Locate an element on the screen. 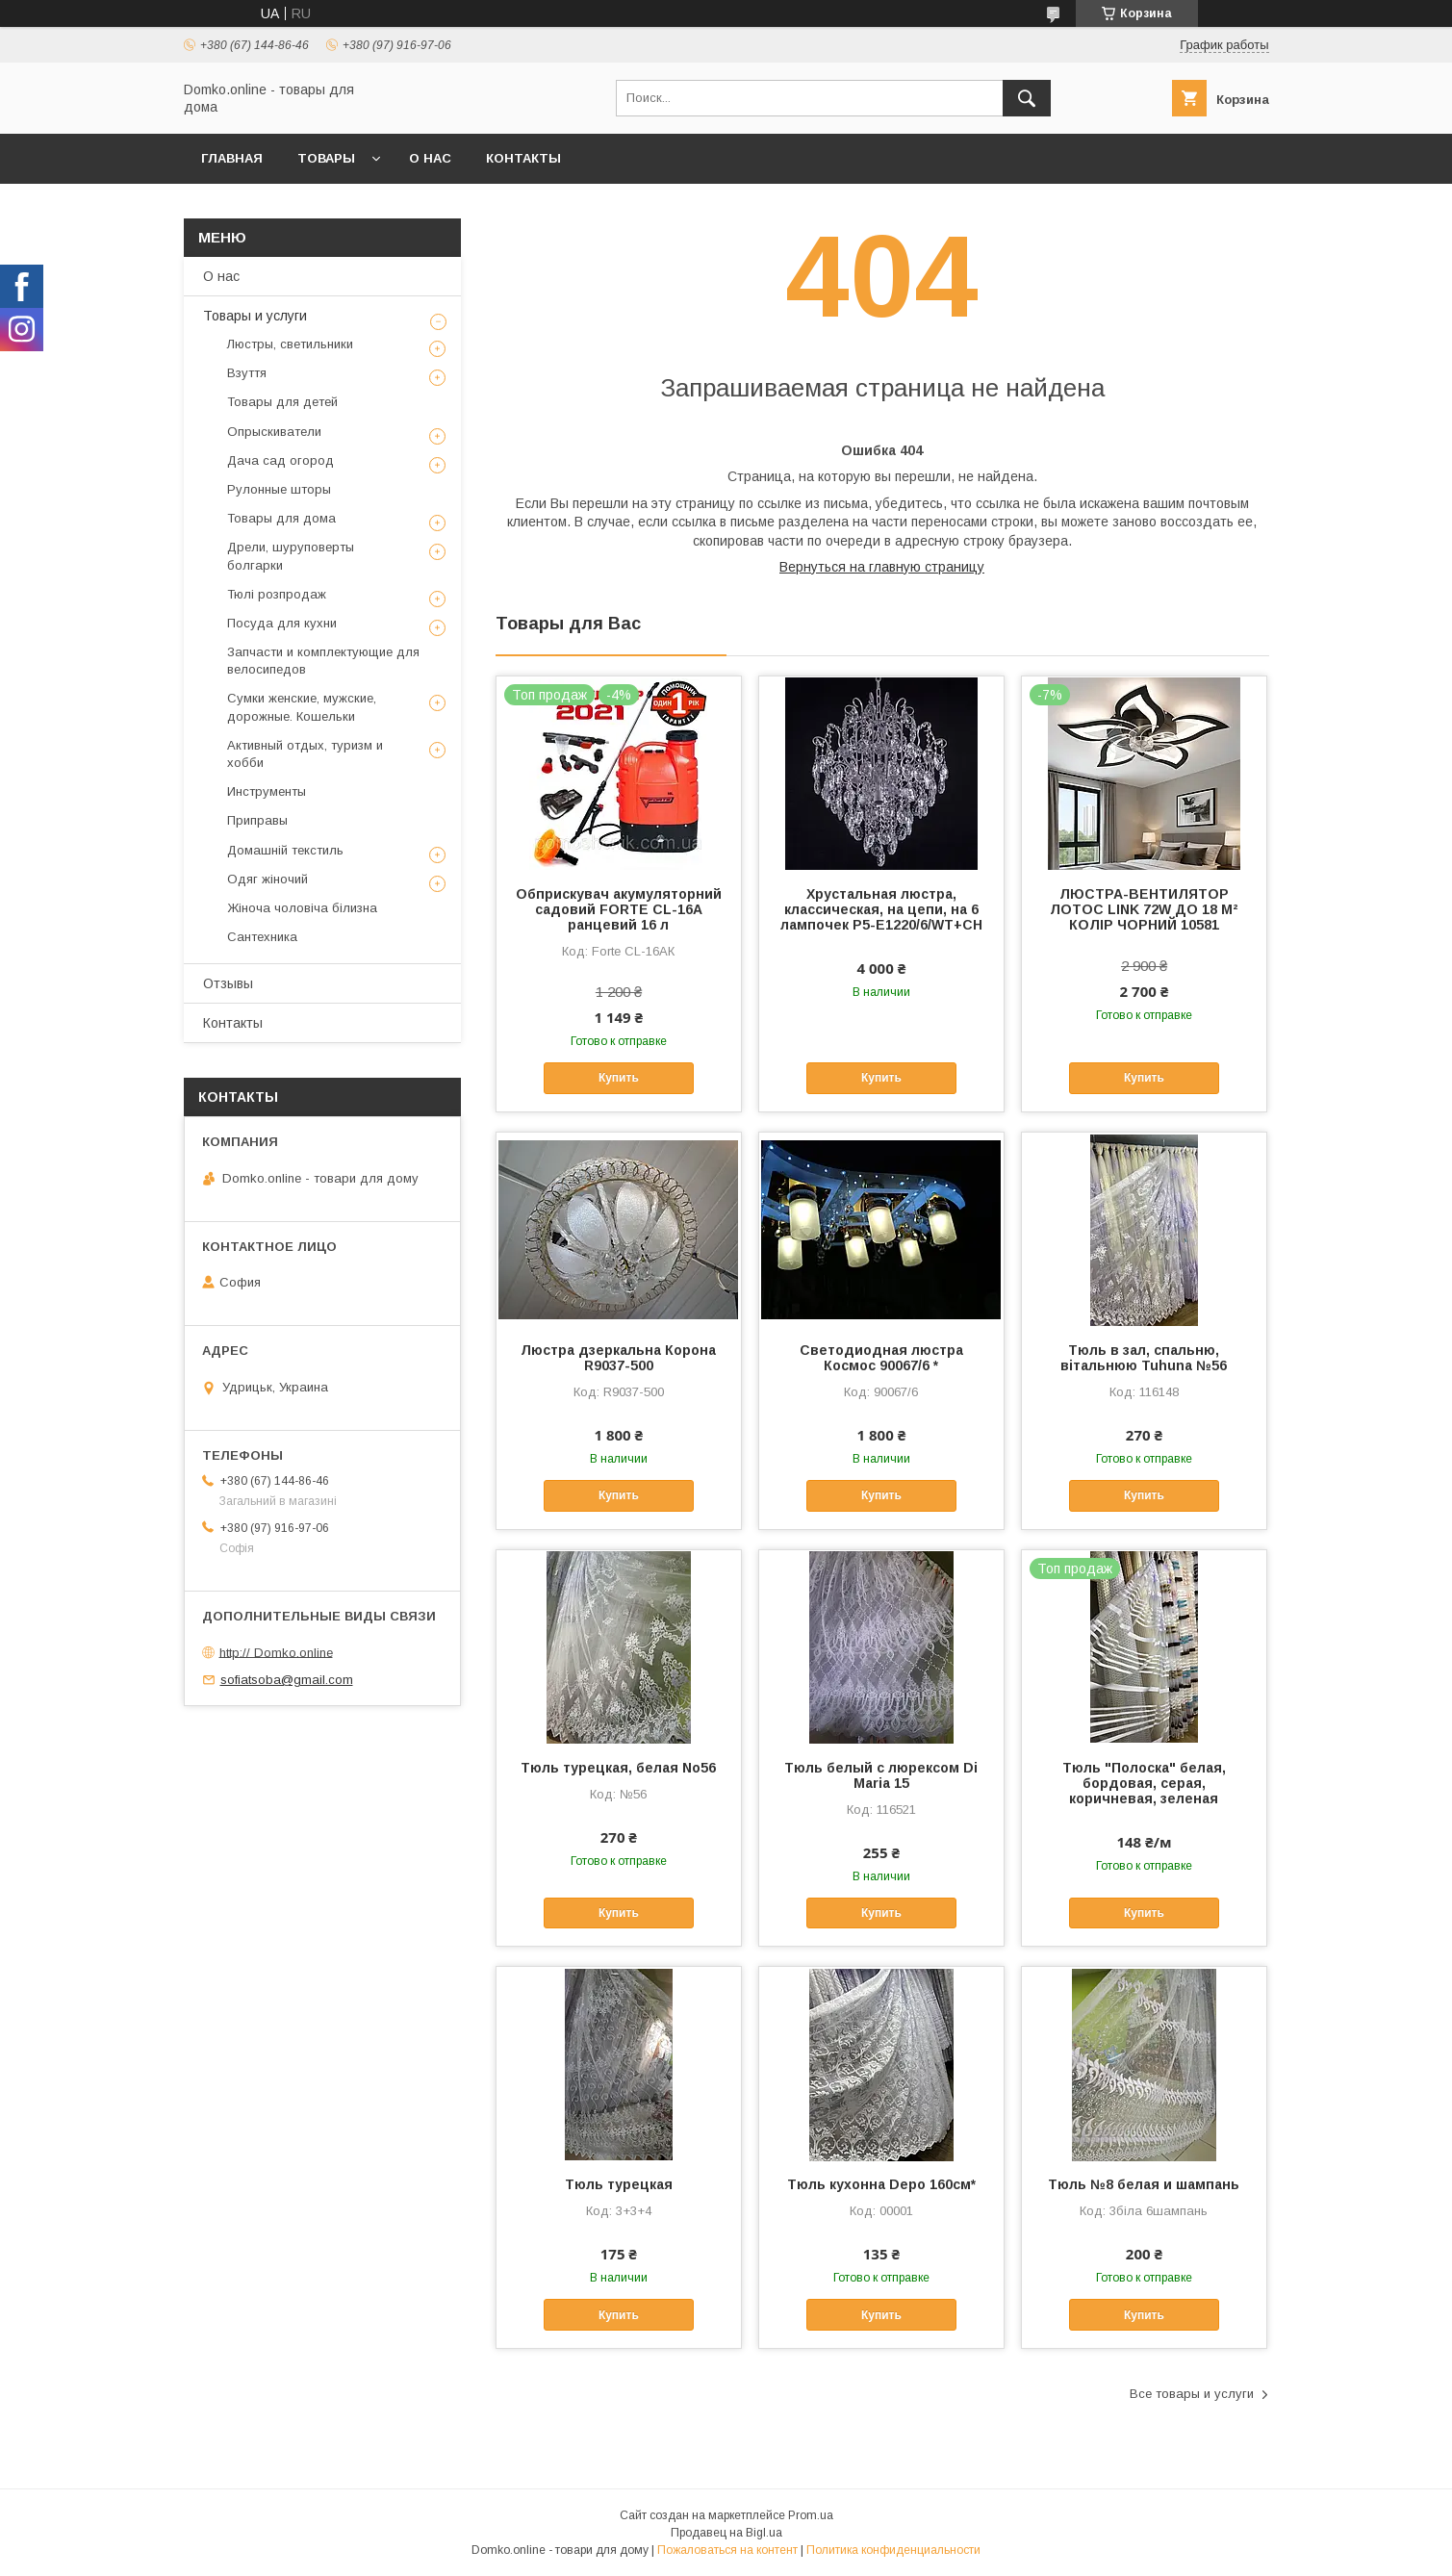  Посуда для кухни is located at coordinates (282, 623).